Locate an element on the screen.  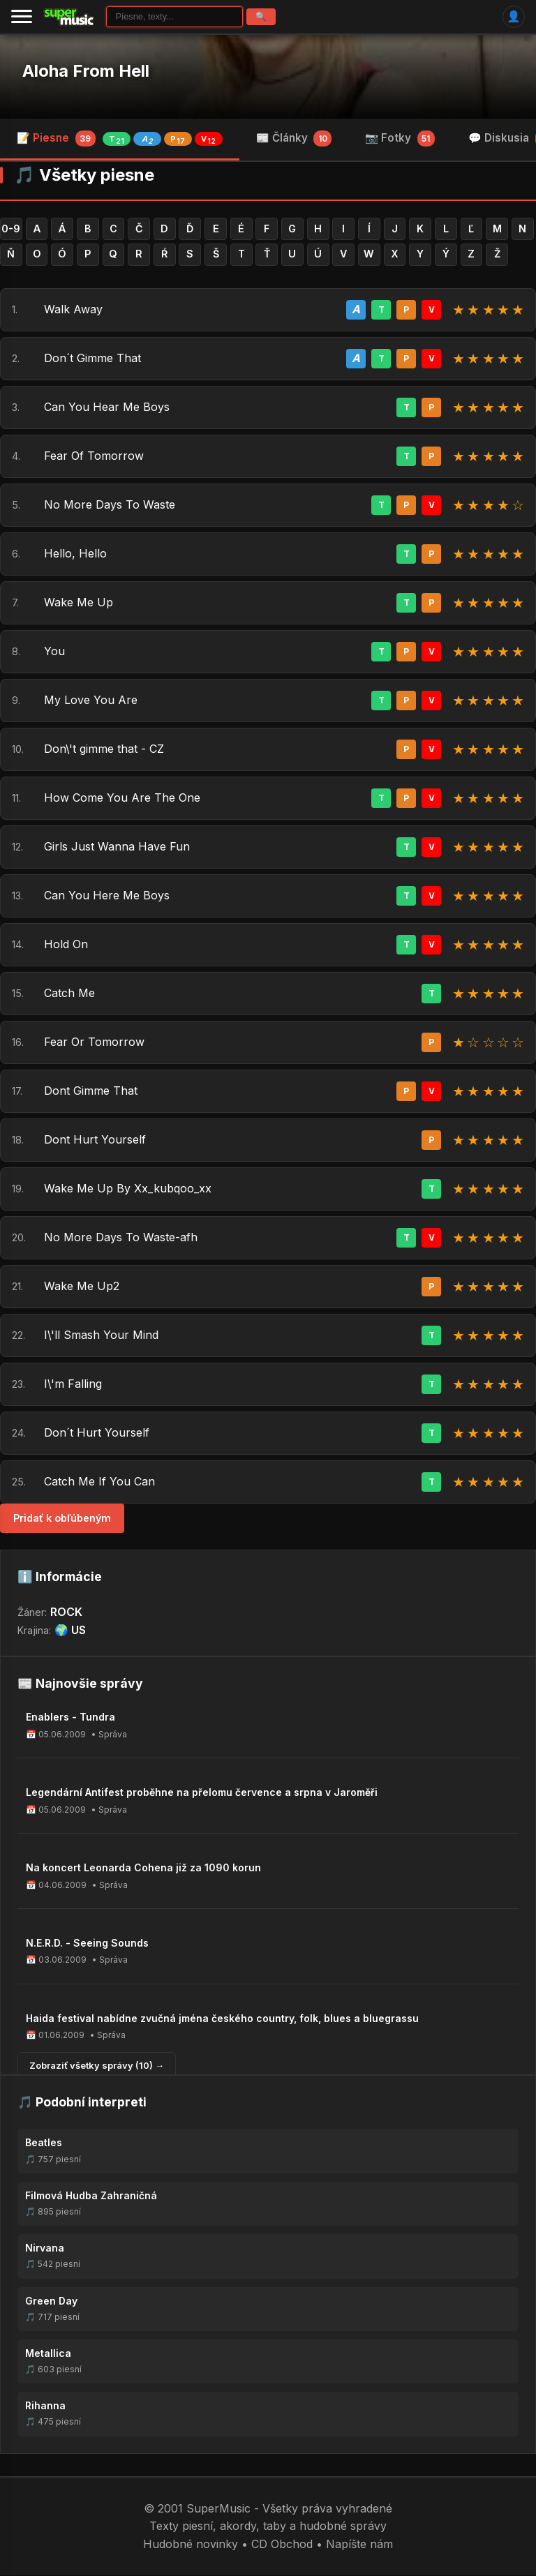
Don´t Hurt Yourself is located at coordinates (96, 1432).